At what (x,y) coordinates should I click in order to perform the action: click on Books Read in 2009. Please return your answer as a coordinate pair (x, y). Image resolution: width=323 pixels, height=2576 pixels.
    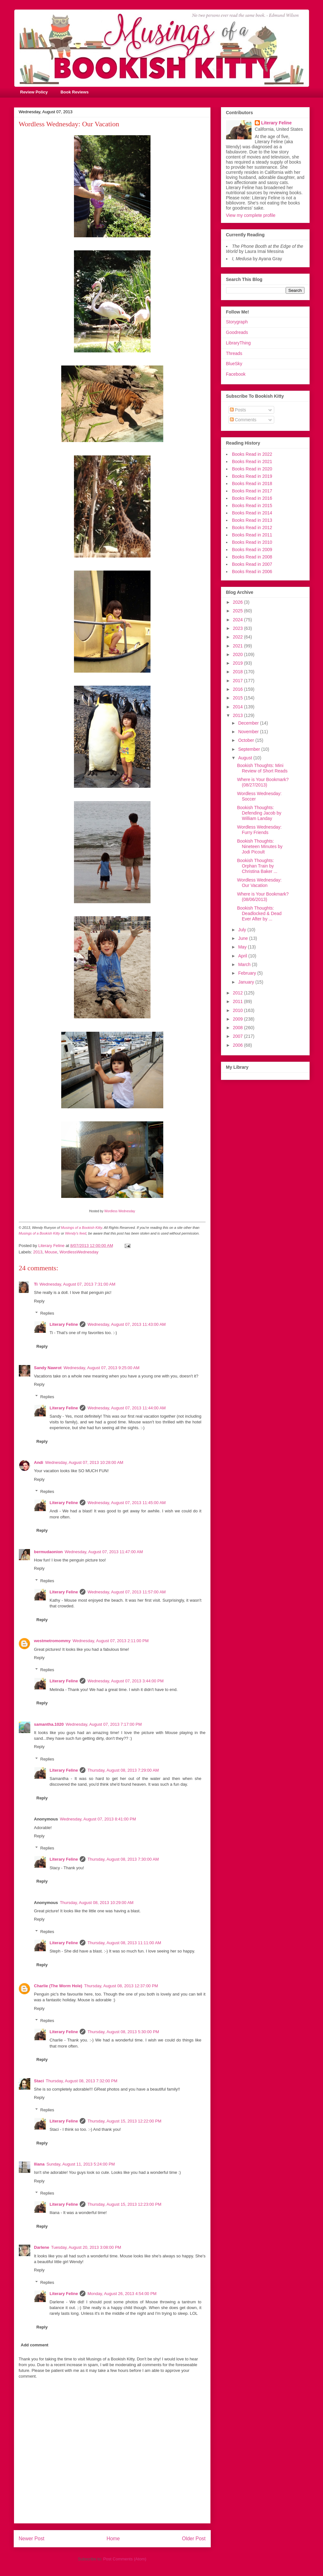
    Looking at the image, I should click on (252, 549).